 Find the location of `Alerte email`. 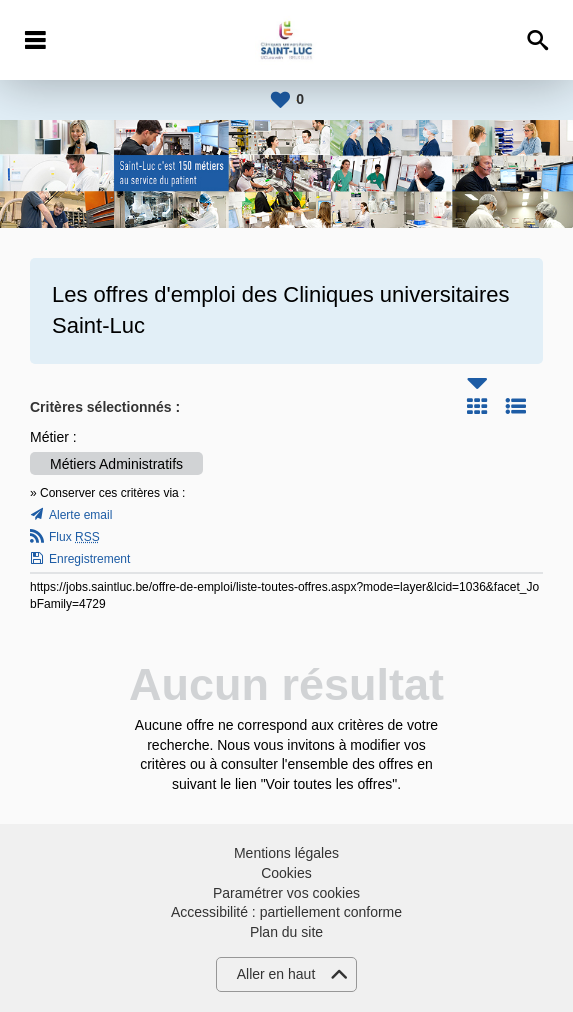

Alerte email is located at coordinates (80, 515).